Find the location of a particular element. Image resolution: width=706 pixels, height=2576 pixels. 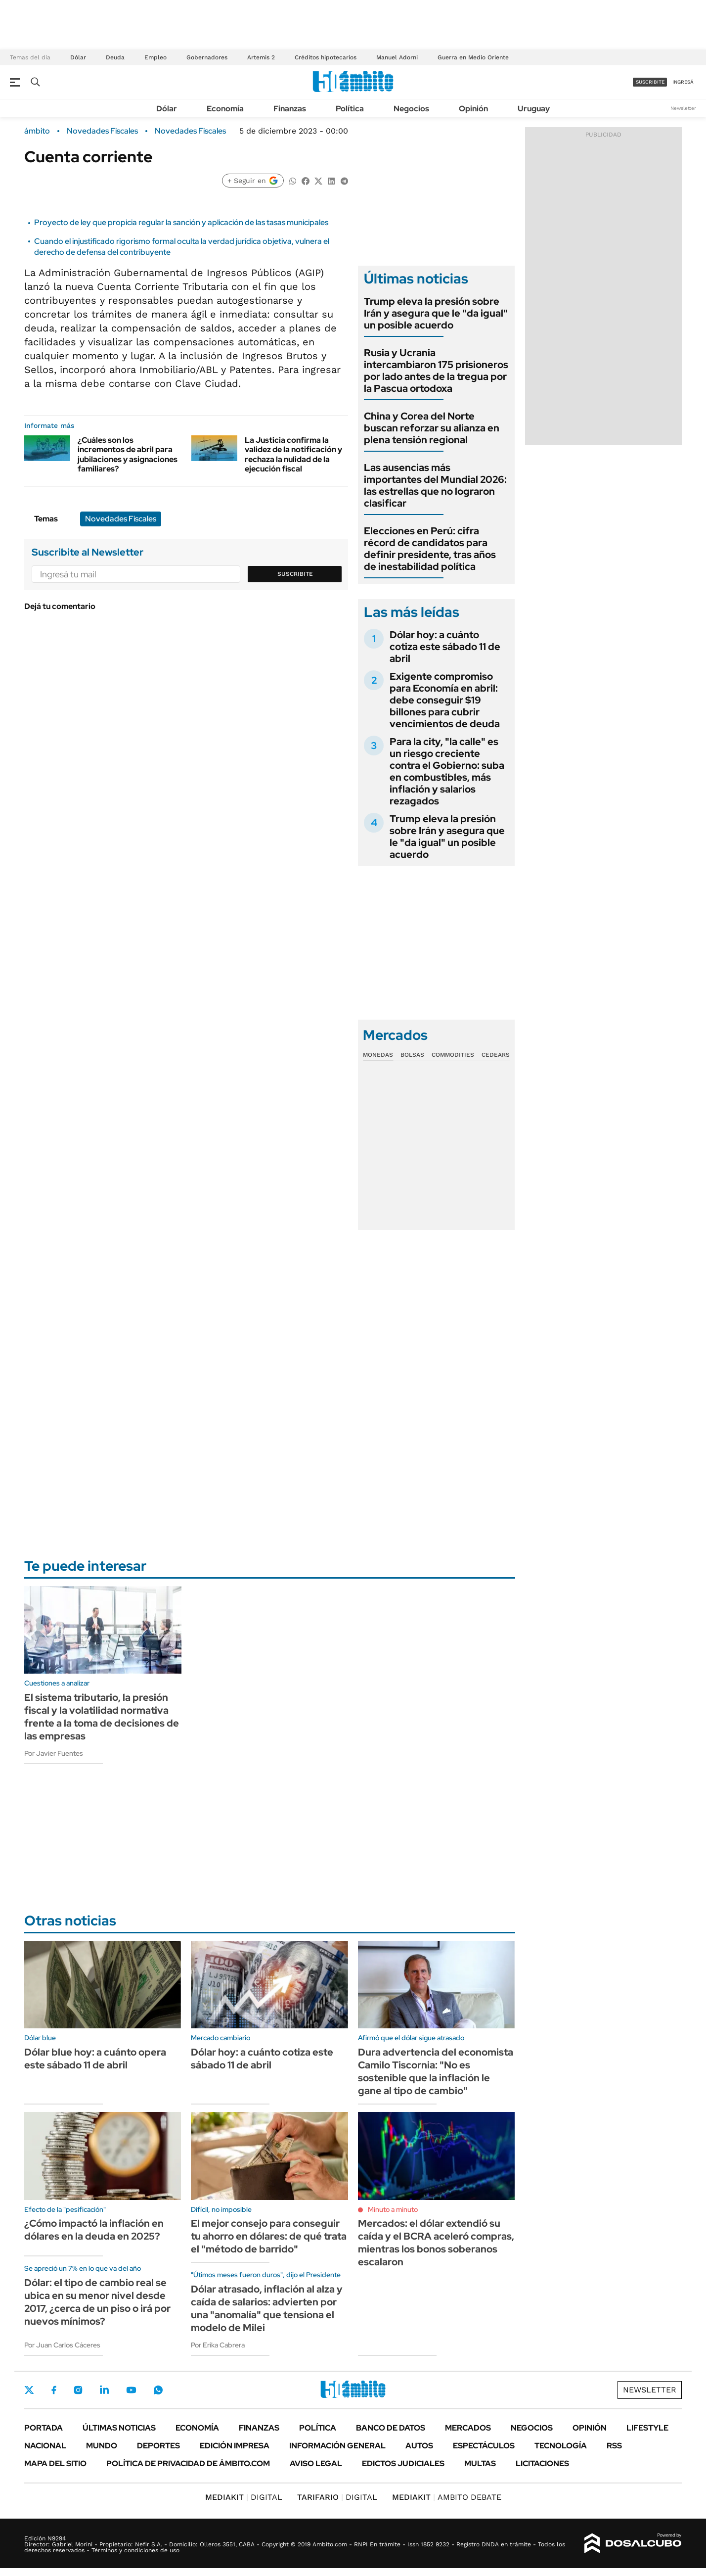

Cedears is located at coordinates (496, 1054).